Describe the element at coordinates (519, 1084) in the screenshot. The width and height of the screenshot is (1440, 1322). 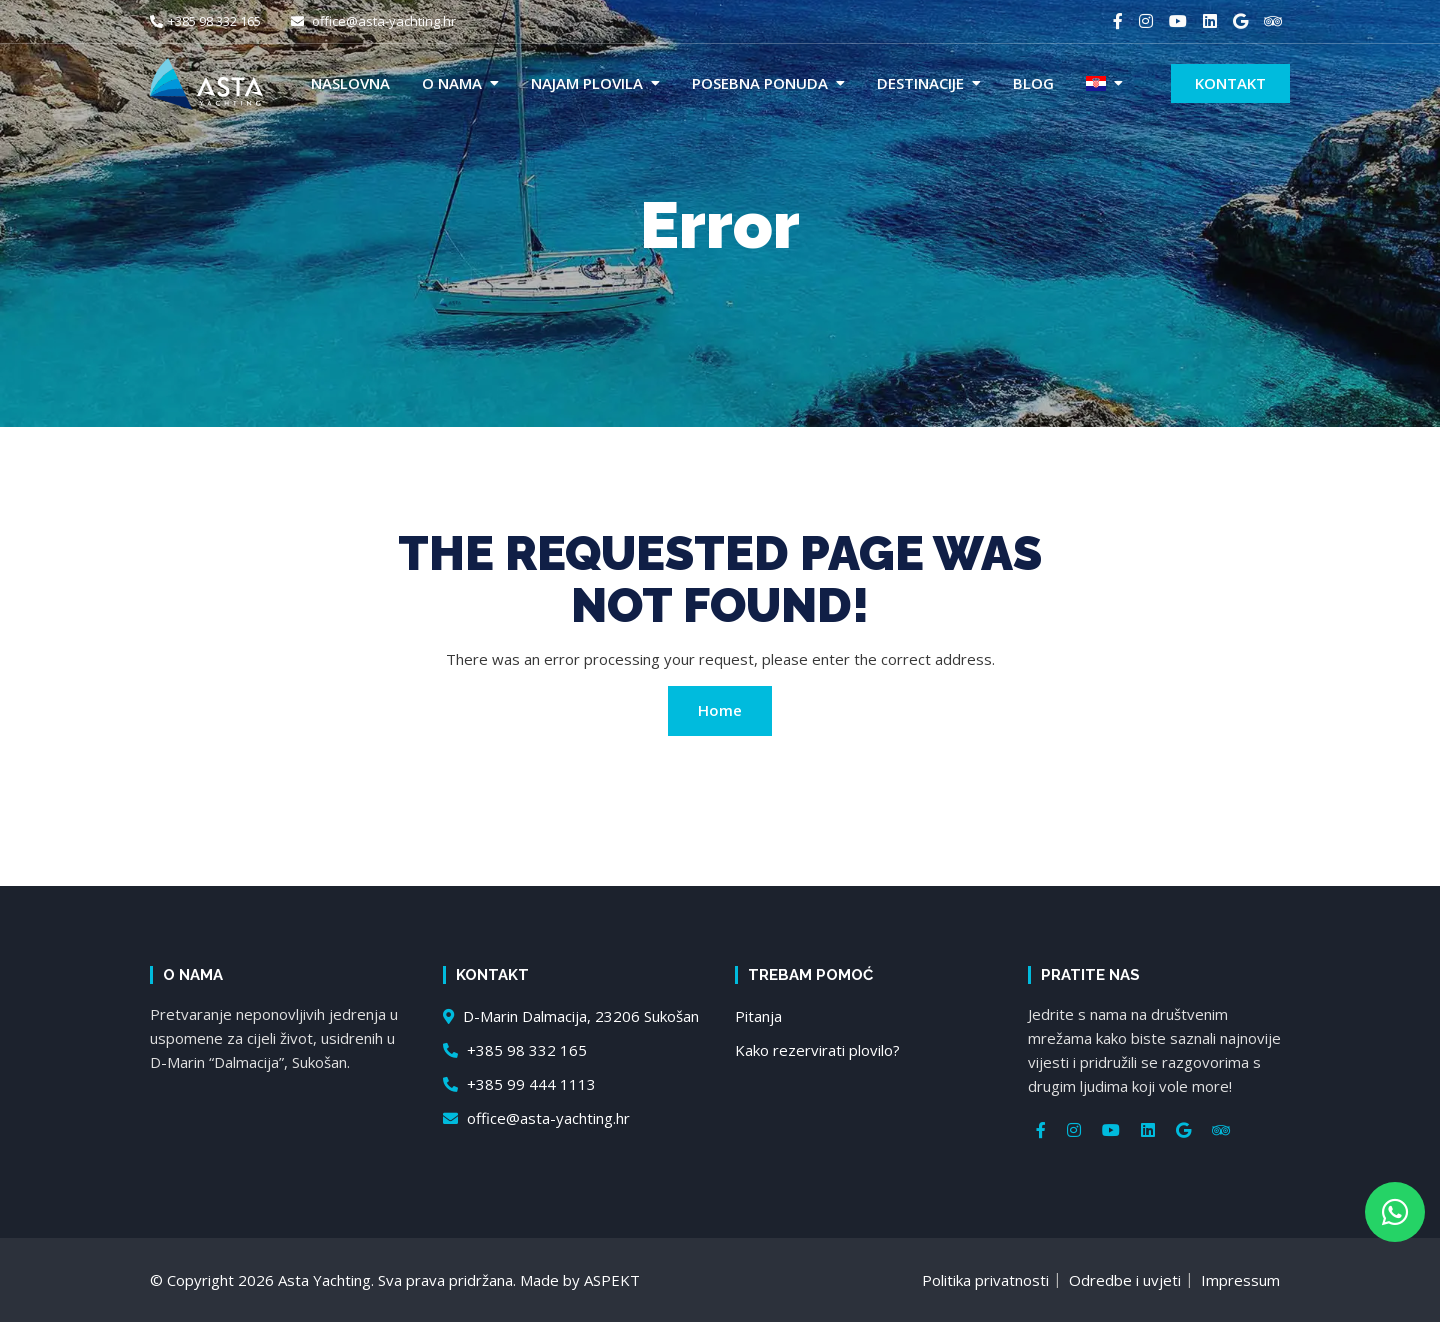
I see `+385 99 444 1113` at that location.